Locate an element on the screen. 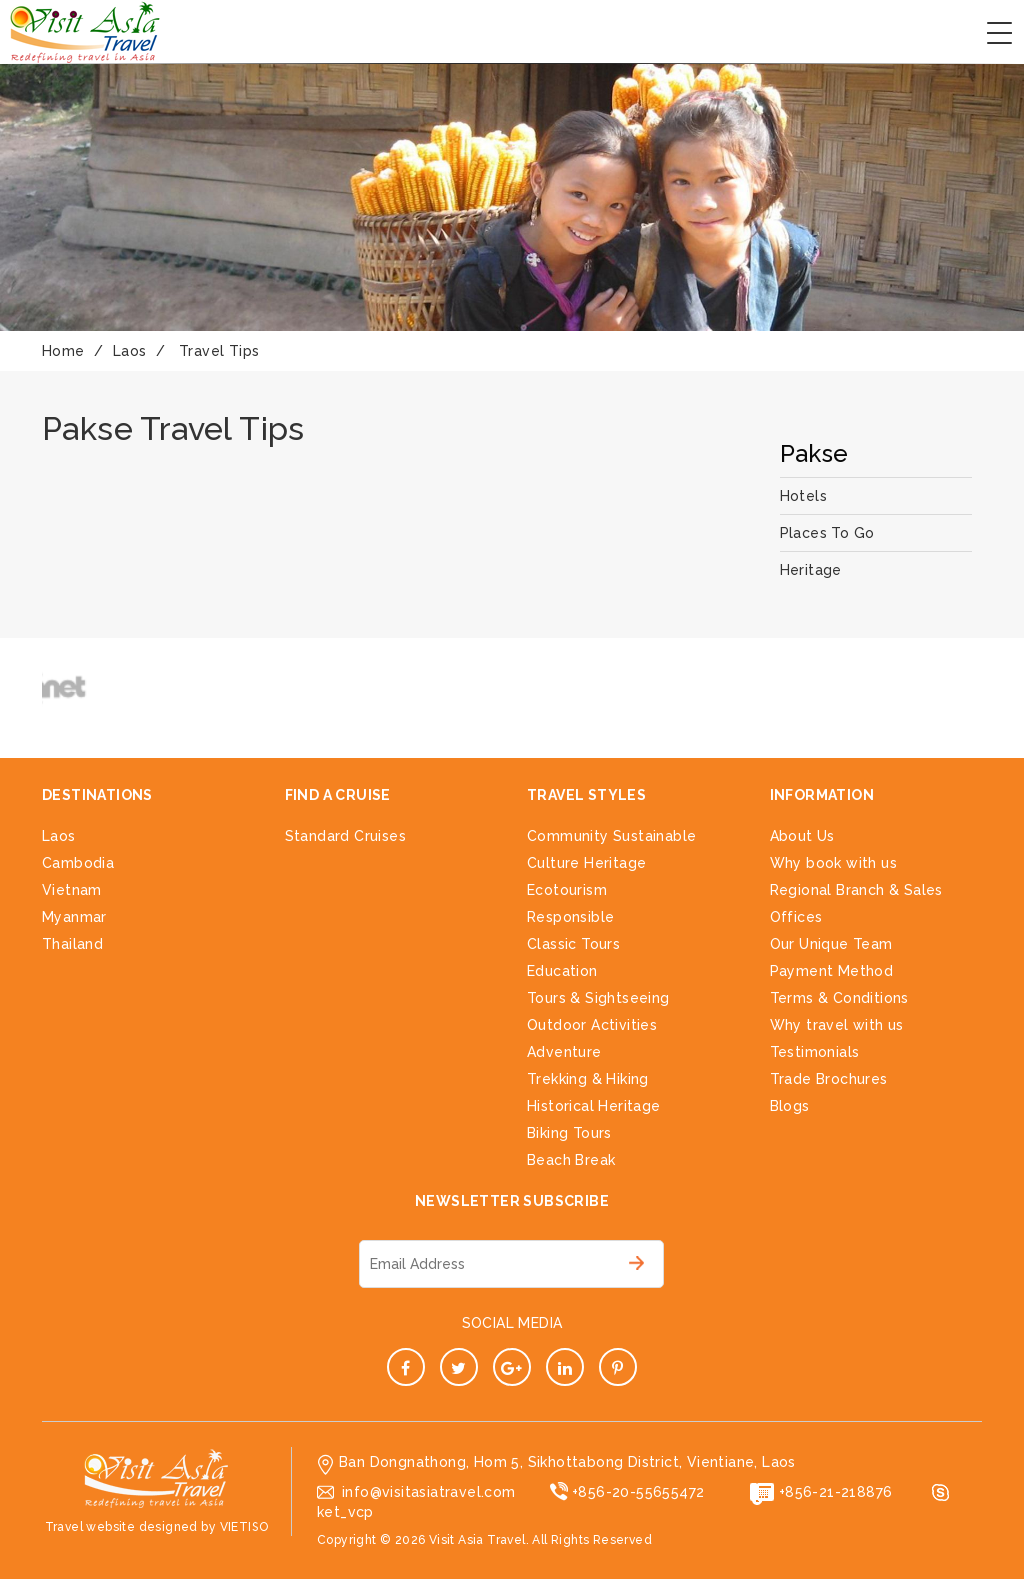 The image size is (1024, 1579). Heritage is located at coordinates (811, 570).